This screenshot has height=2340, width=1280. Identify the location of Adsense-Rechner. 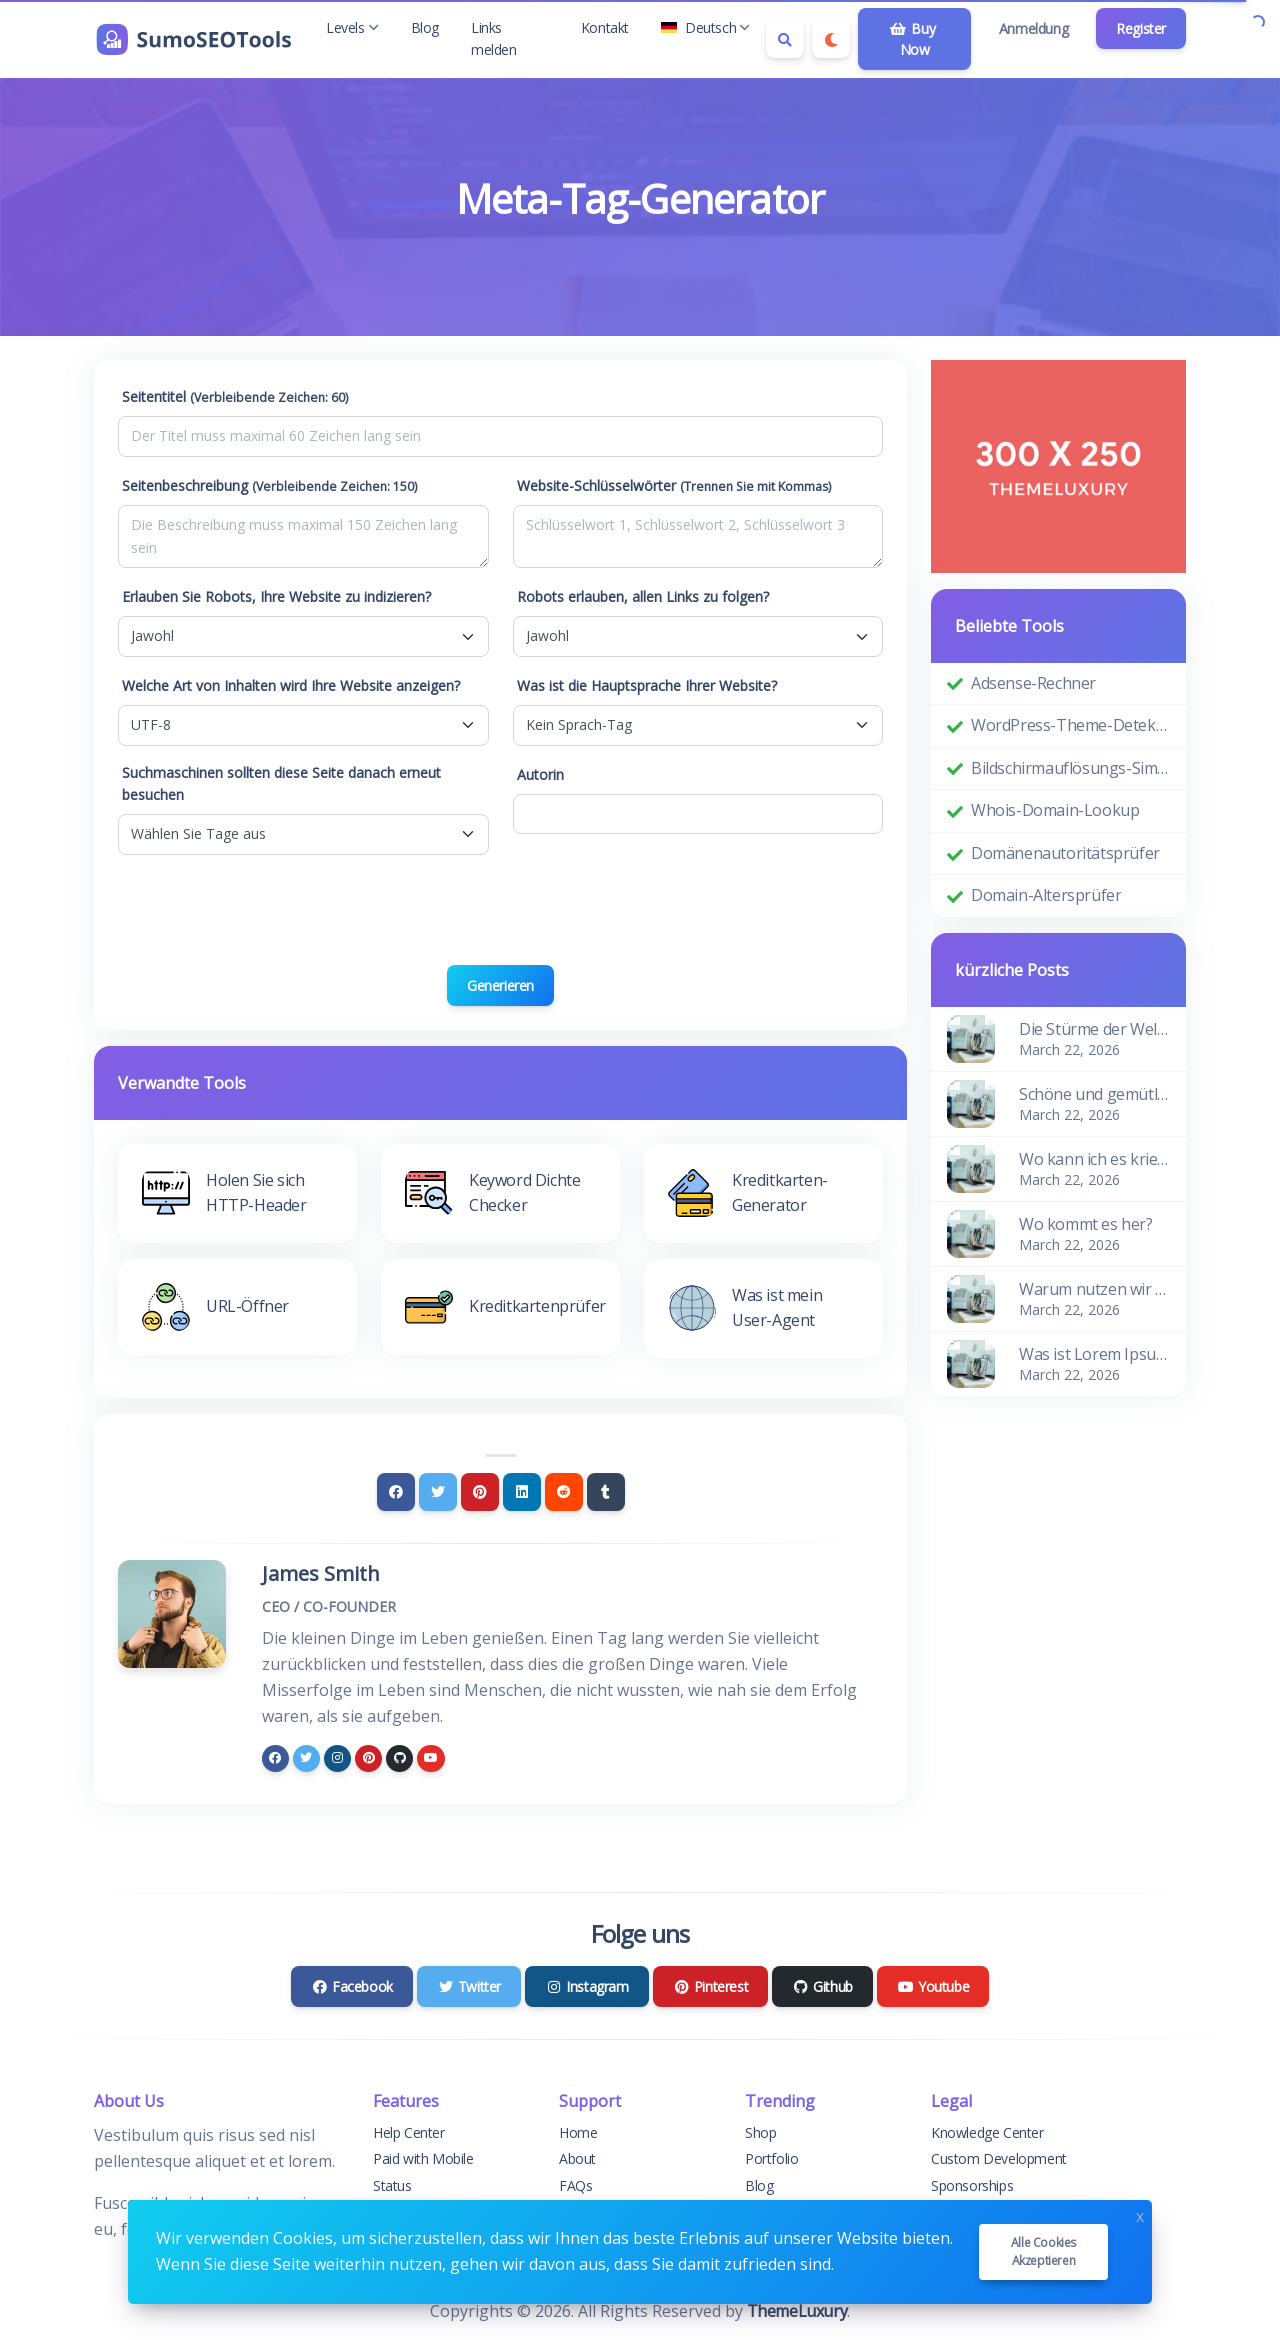
(1033, 683).